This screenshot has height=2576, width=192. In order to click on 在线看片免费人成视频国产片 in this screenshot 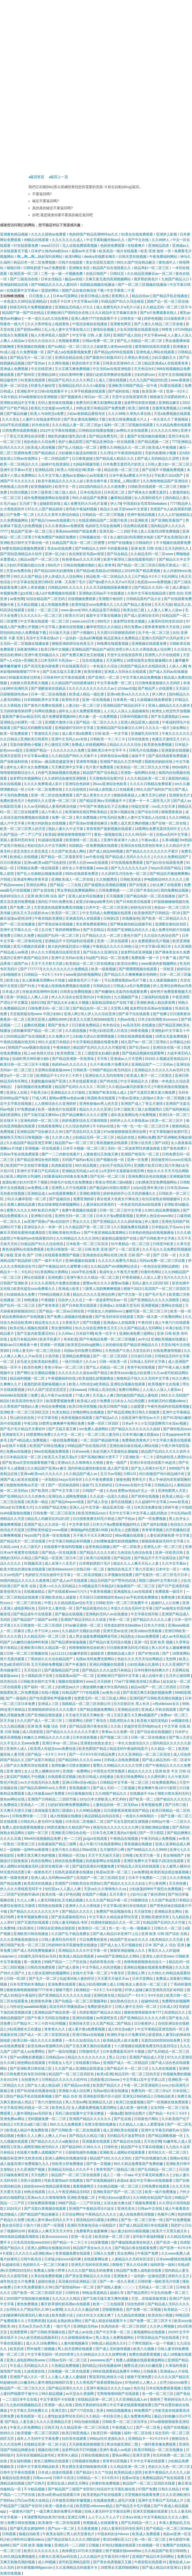, I will do `click(40, 2152)`.